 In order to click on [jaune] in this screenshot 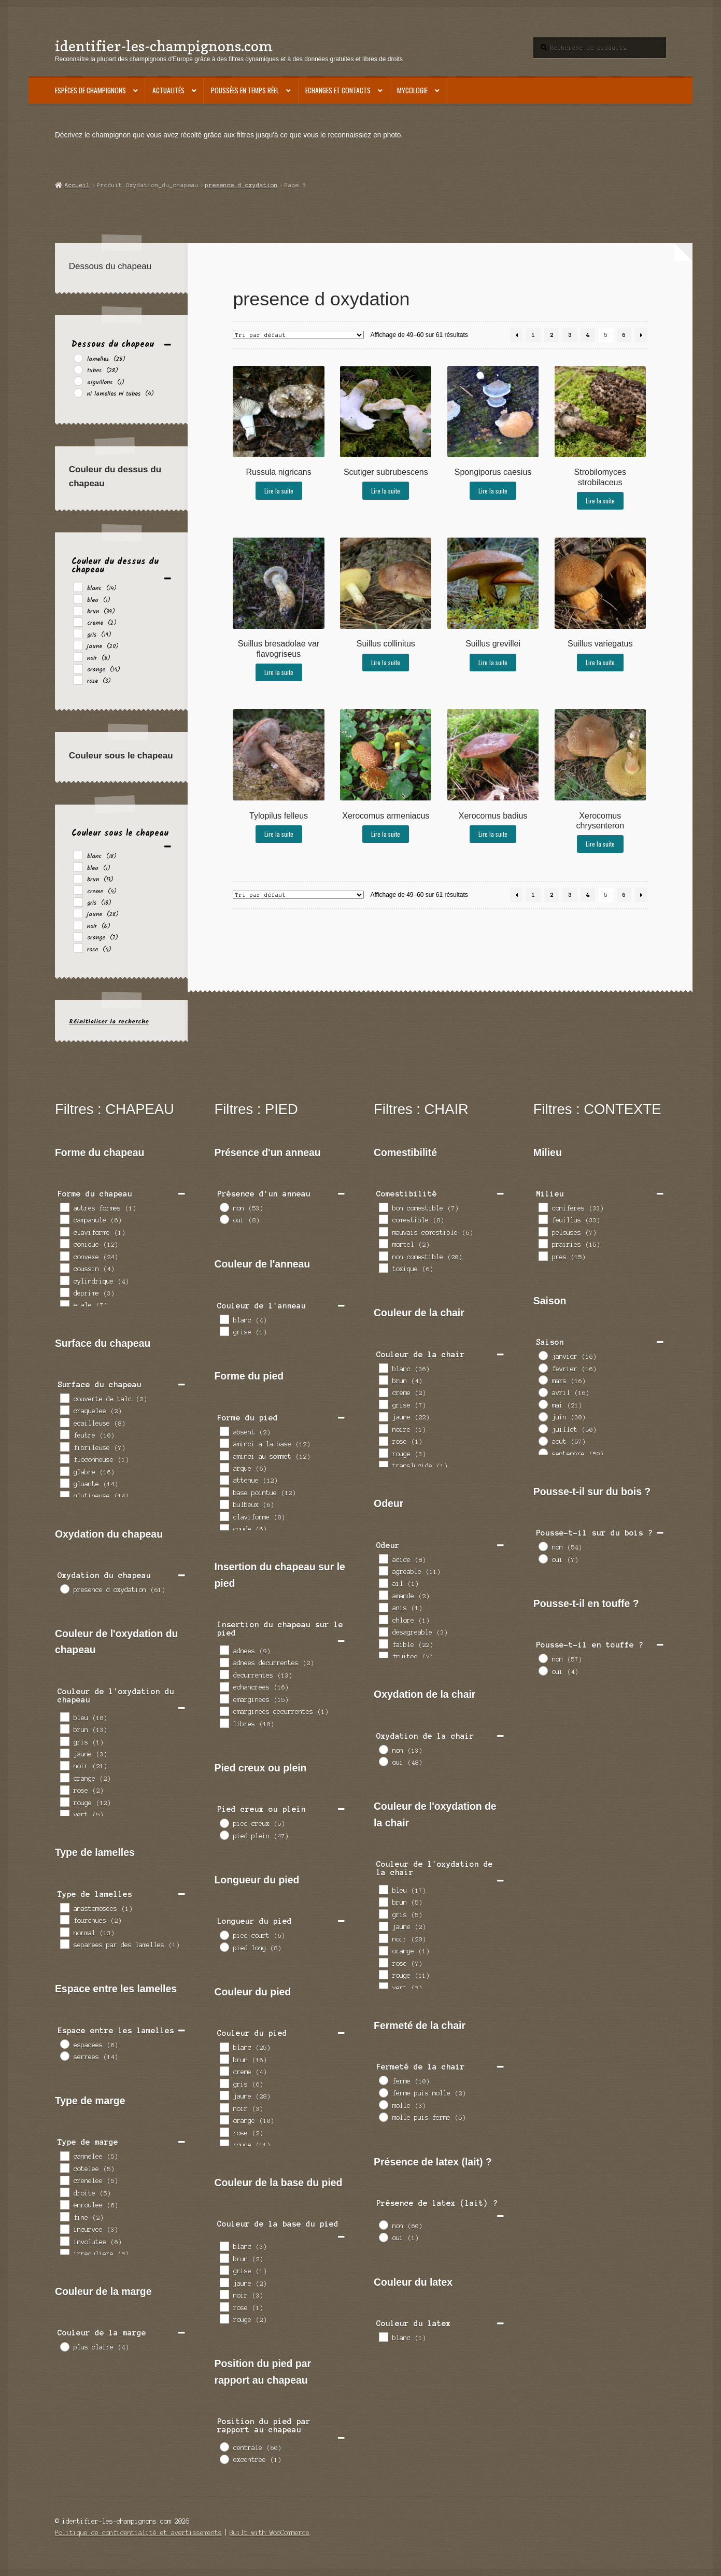, I will do `click(78, 645)`.